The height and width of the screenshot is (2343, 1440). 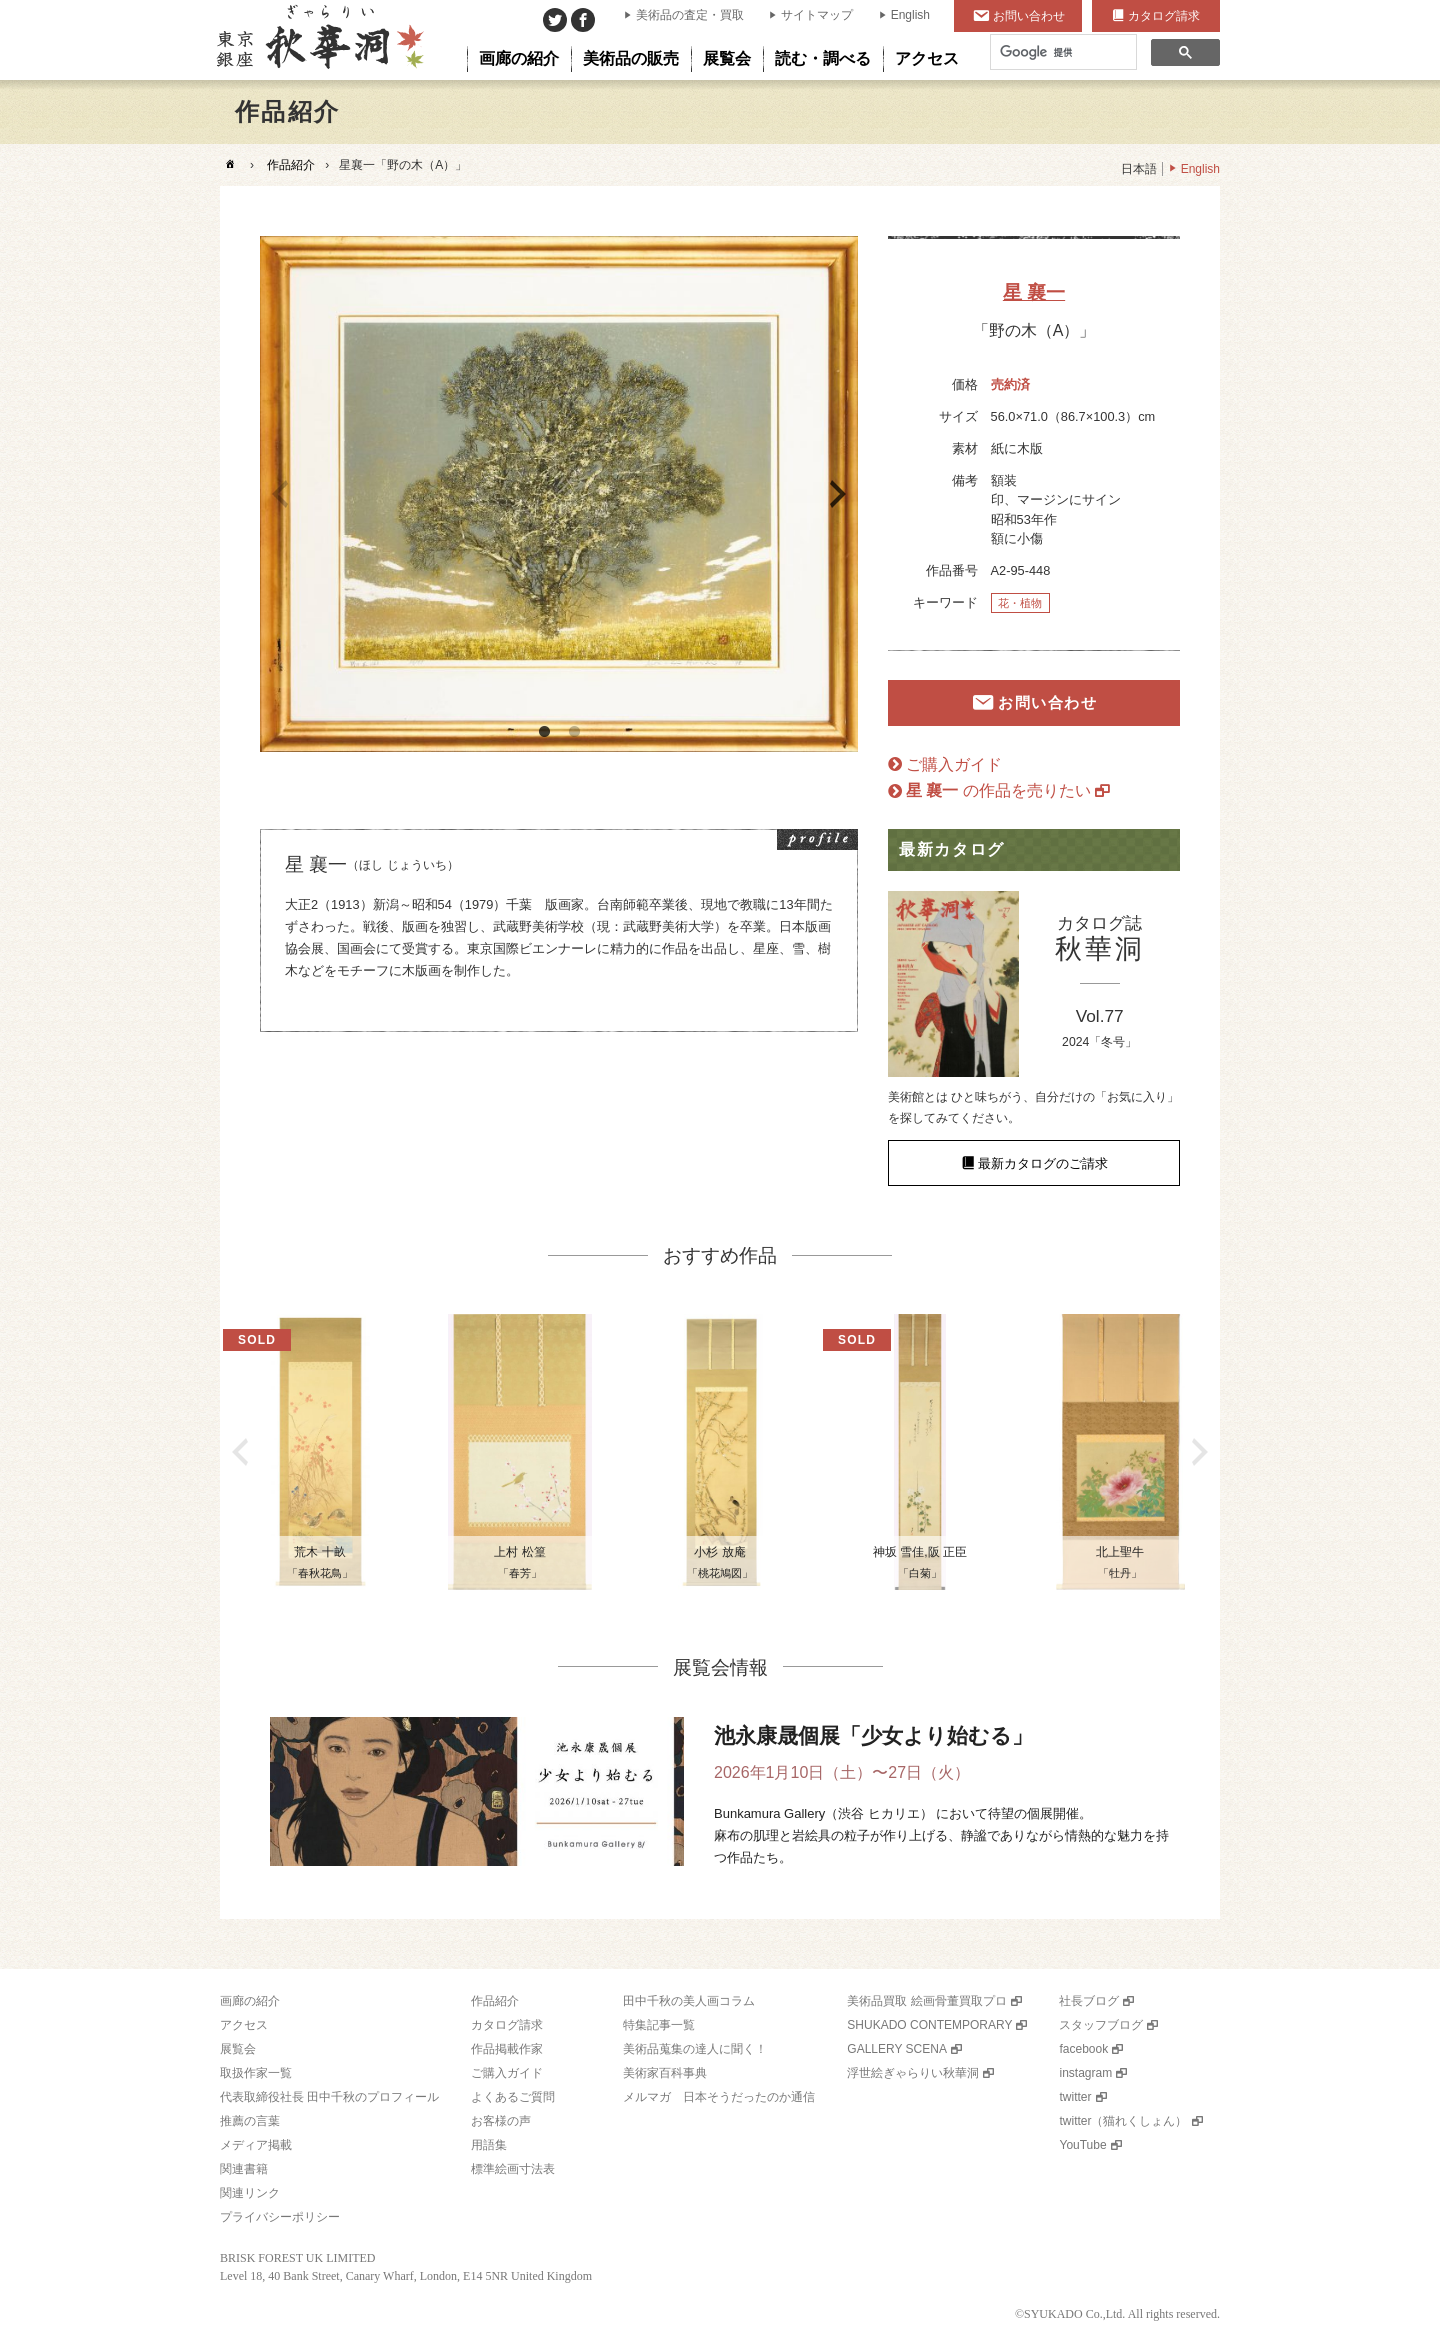 What do you see at coordinates (1164, 16) in the screenshot?
I see `カタログ請求` at bounding box center [1164, 16].